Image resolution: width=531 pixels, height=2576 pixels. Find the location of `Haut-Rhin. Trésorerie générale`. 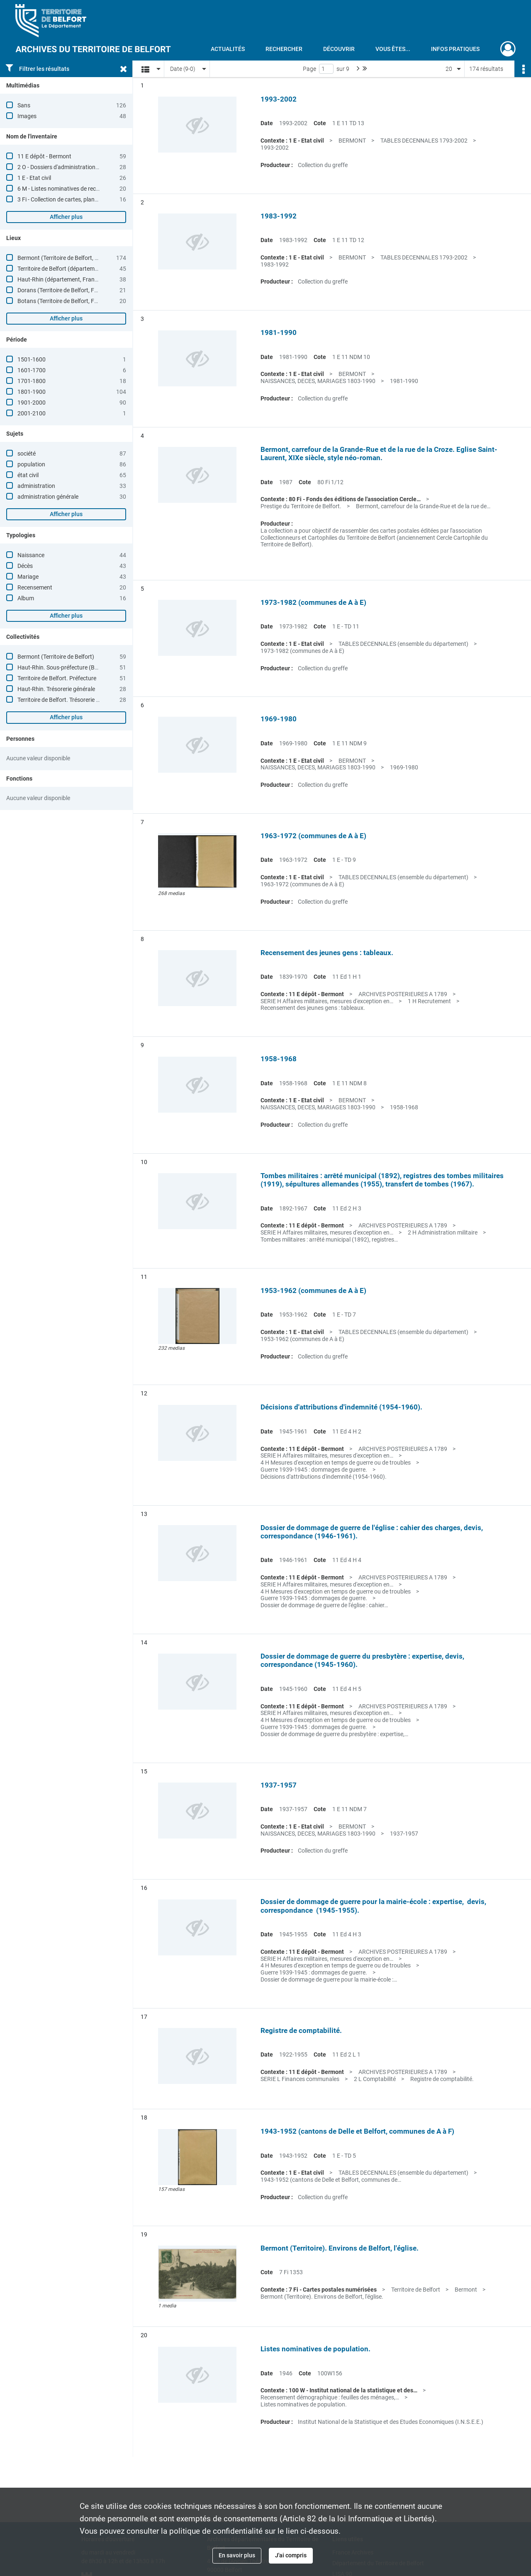

Haut-Rhin. Trésorerie générale is located at coordinates (56, 689).